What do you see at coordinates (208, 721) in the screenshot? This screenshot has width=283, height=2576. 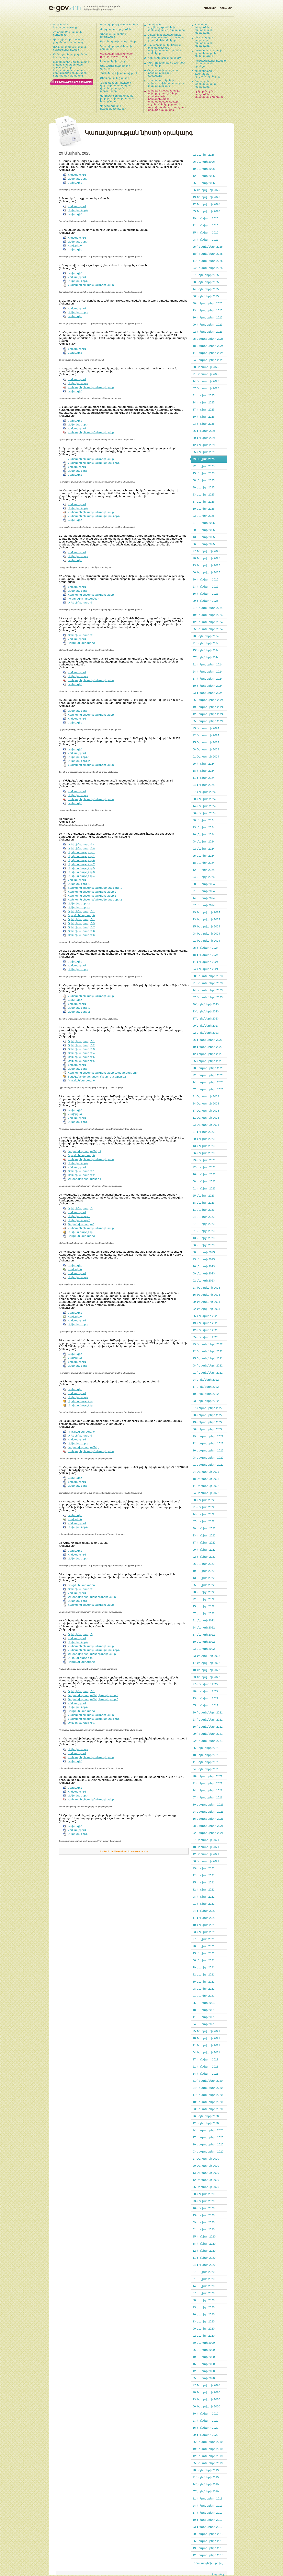 I see `05 Սեպտեմբերի 2024` at bounding box center [208, 721].